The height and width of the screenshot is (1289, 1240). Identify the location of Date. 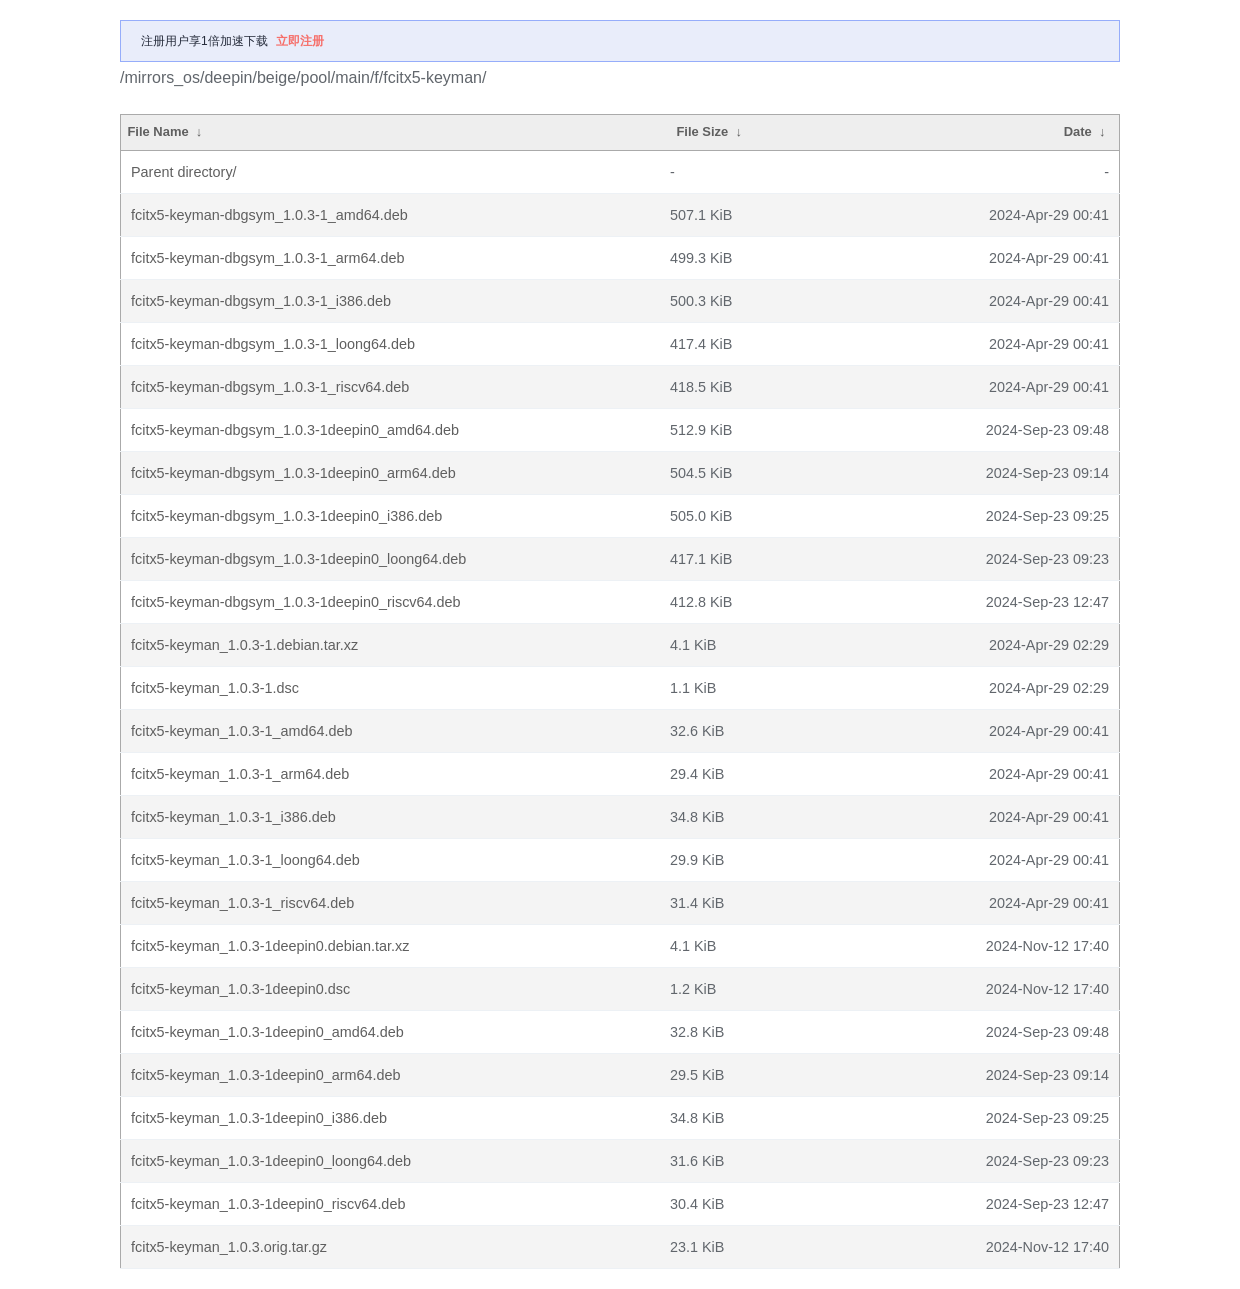
(1078, 131).